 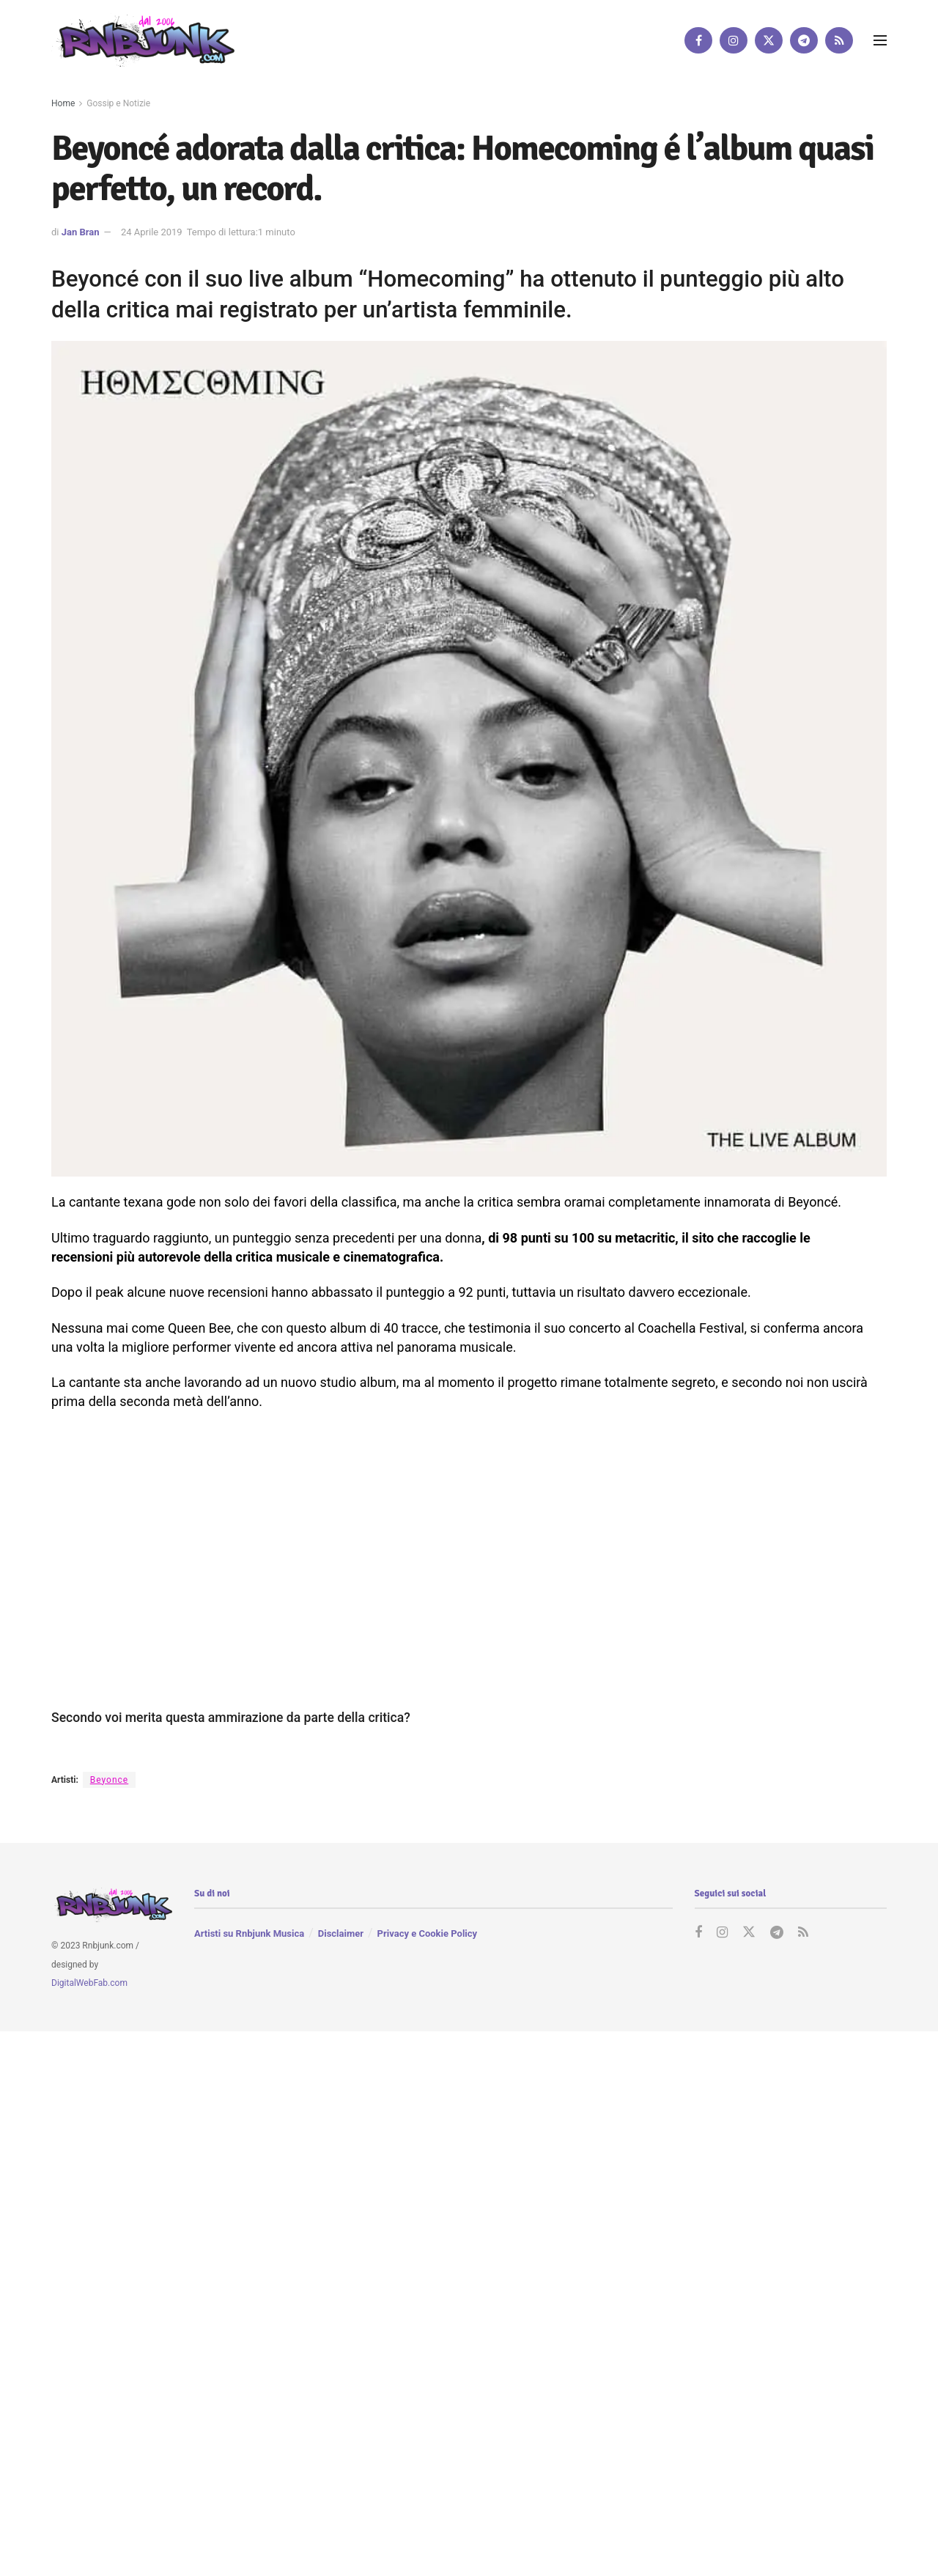 What do you see at coordinates (427, 1933) in the screenshot?
I see `Privacy e Cookie Policy` at bounding box center [427, 1933].